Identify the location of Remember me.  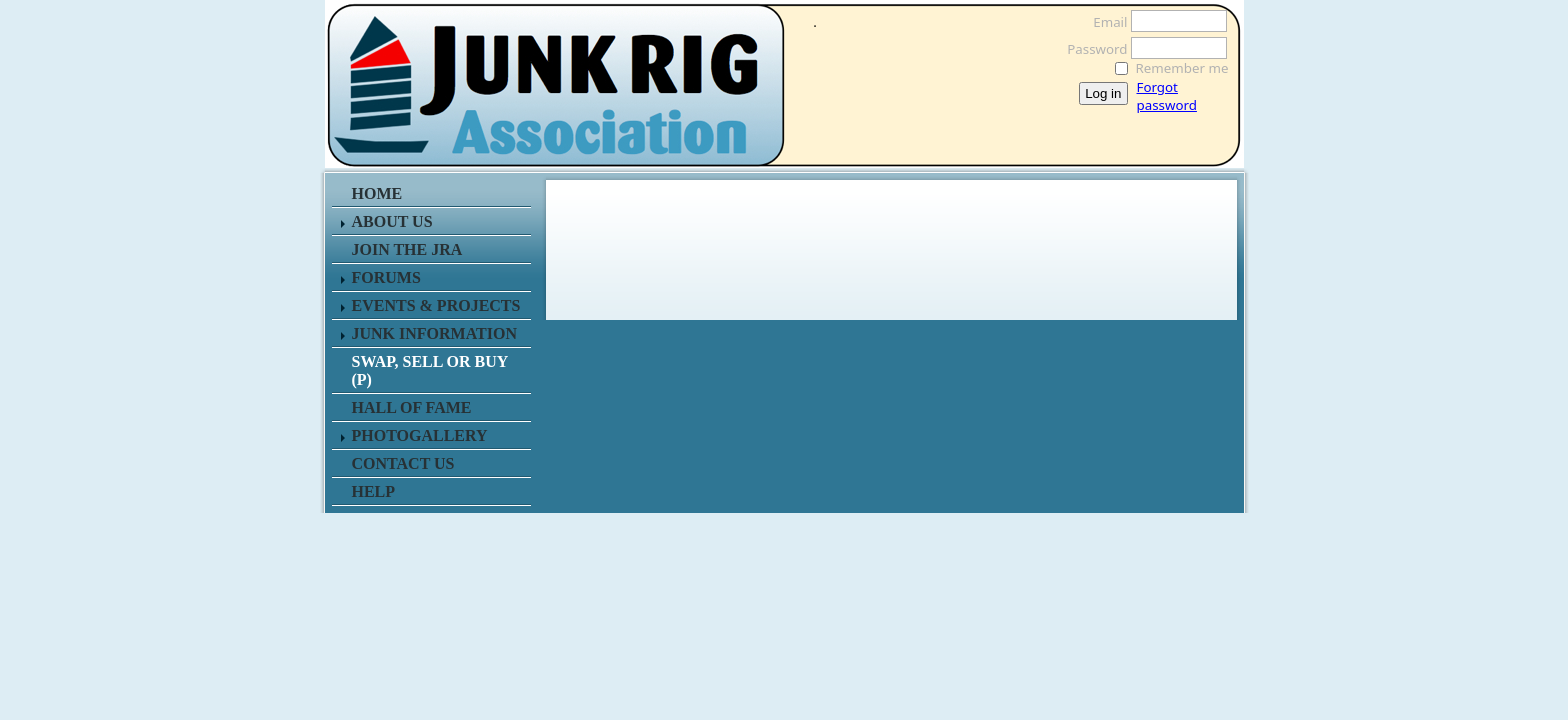
(1182, 68).